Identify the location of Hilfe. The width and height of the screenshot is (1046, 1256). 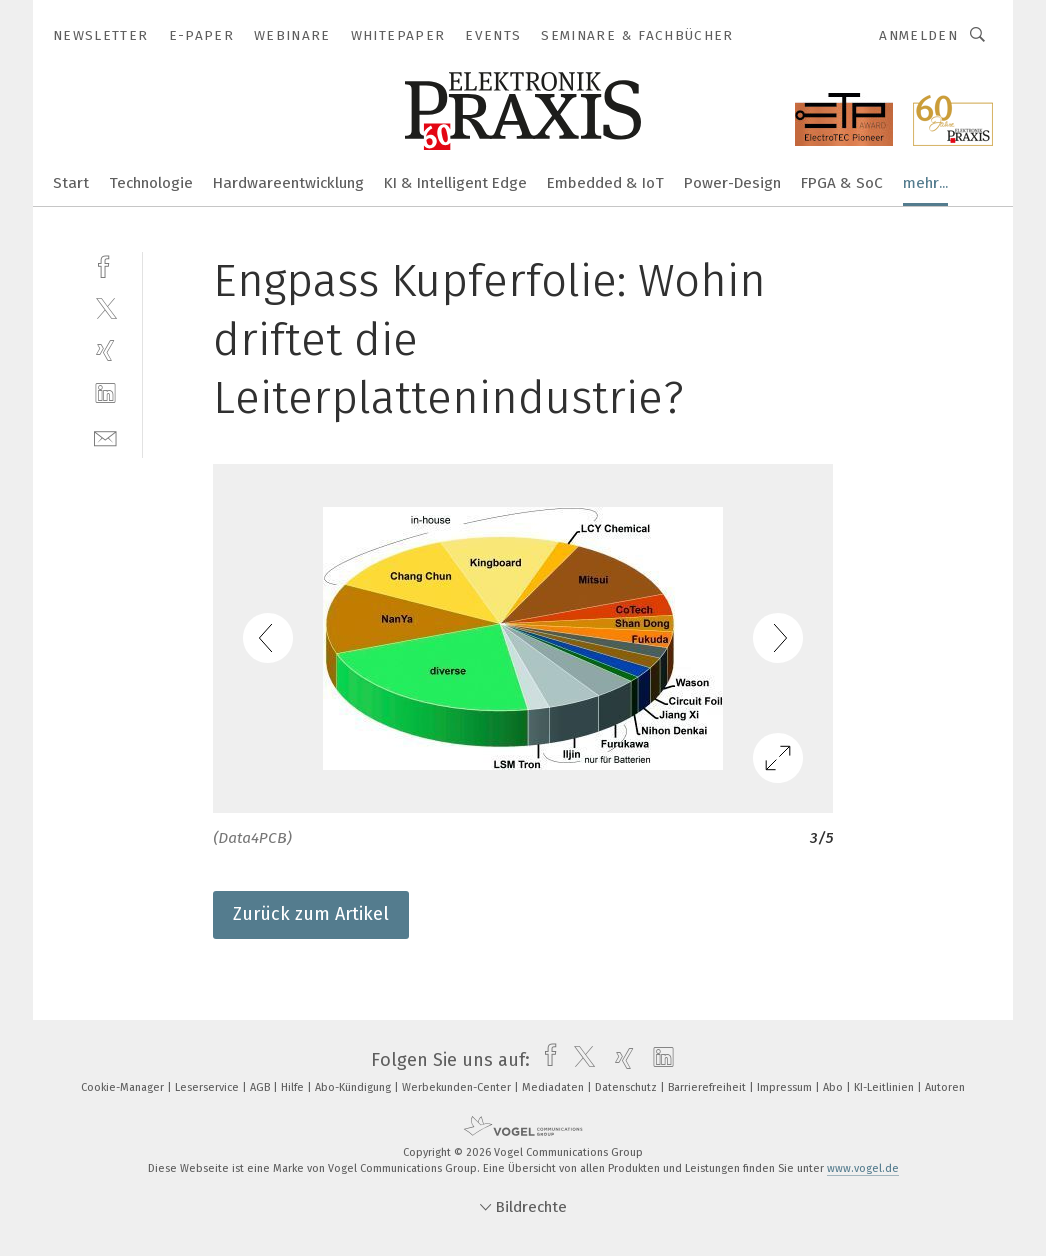
(294, 1087).